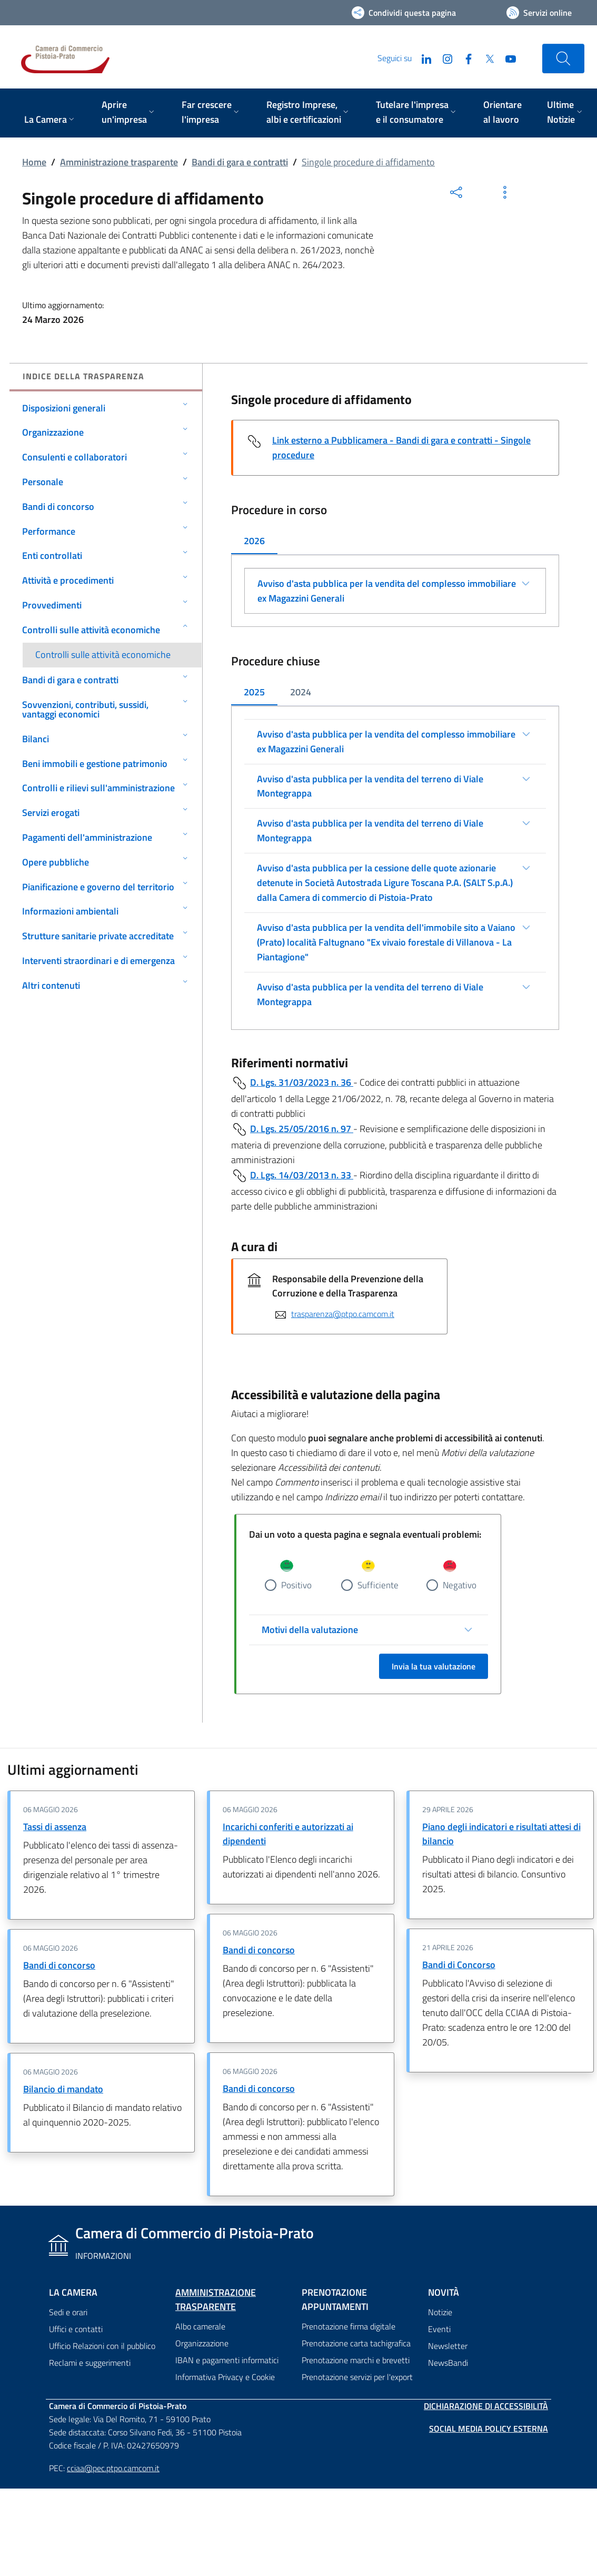  I want to click on [menuitem], so click(50, 120).